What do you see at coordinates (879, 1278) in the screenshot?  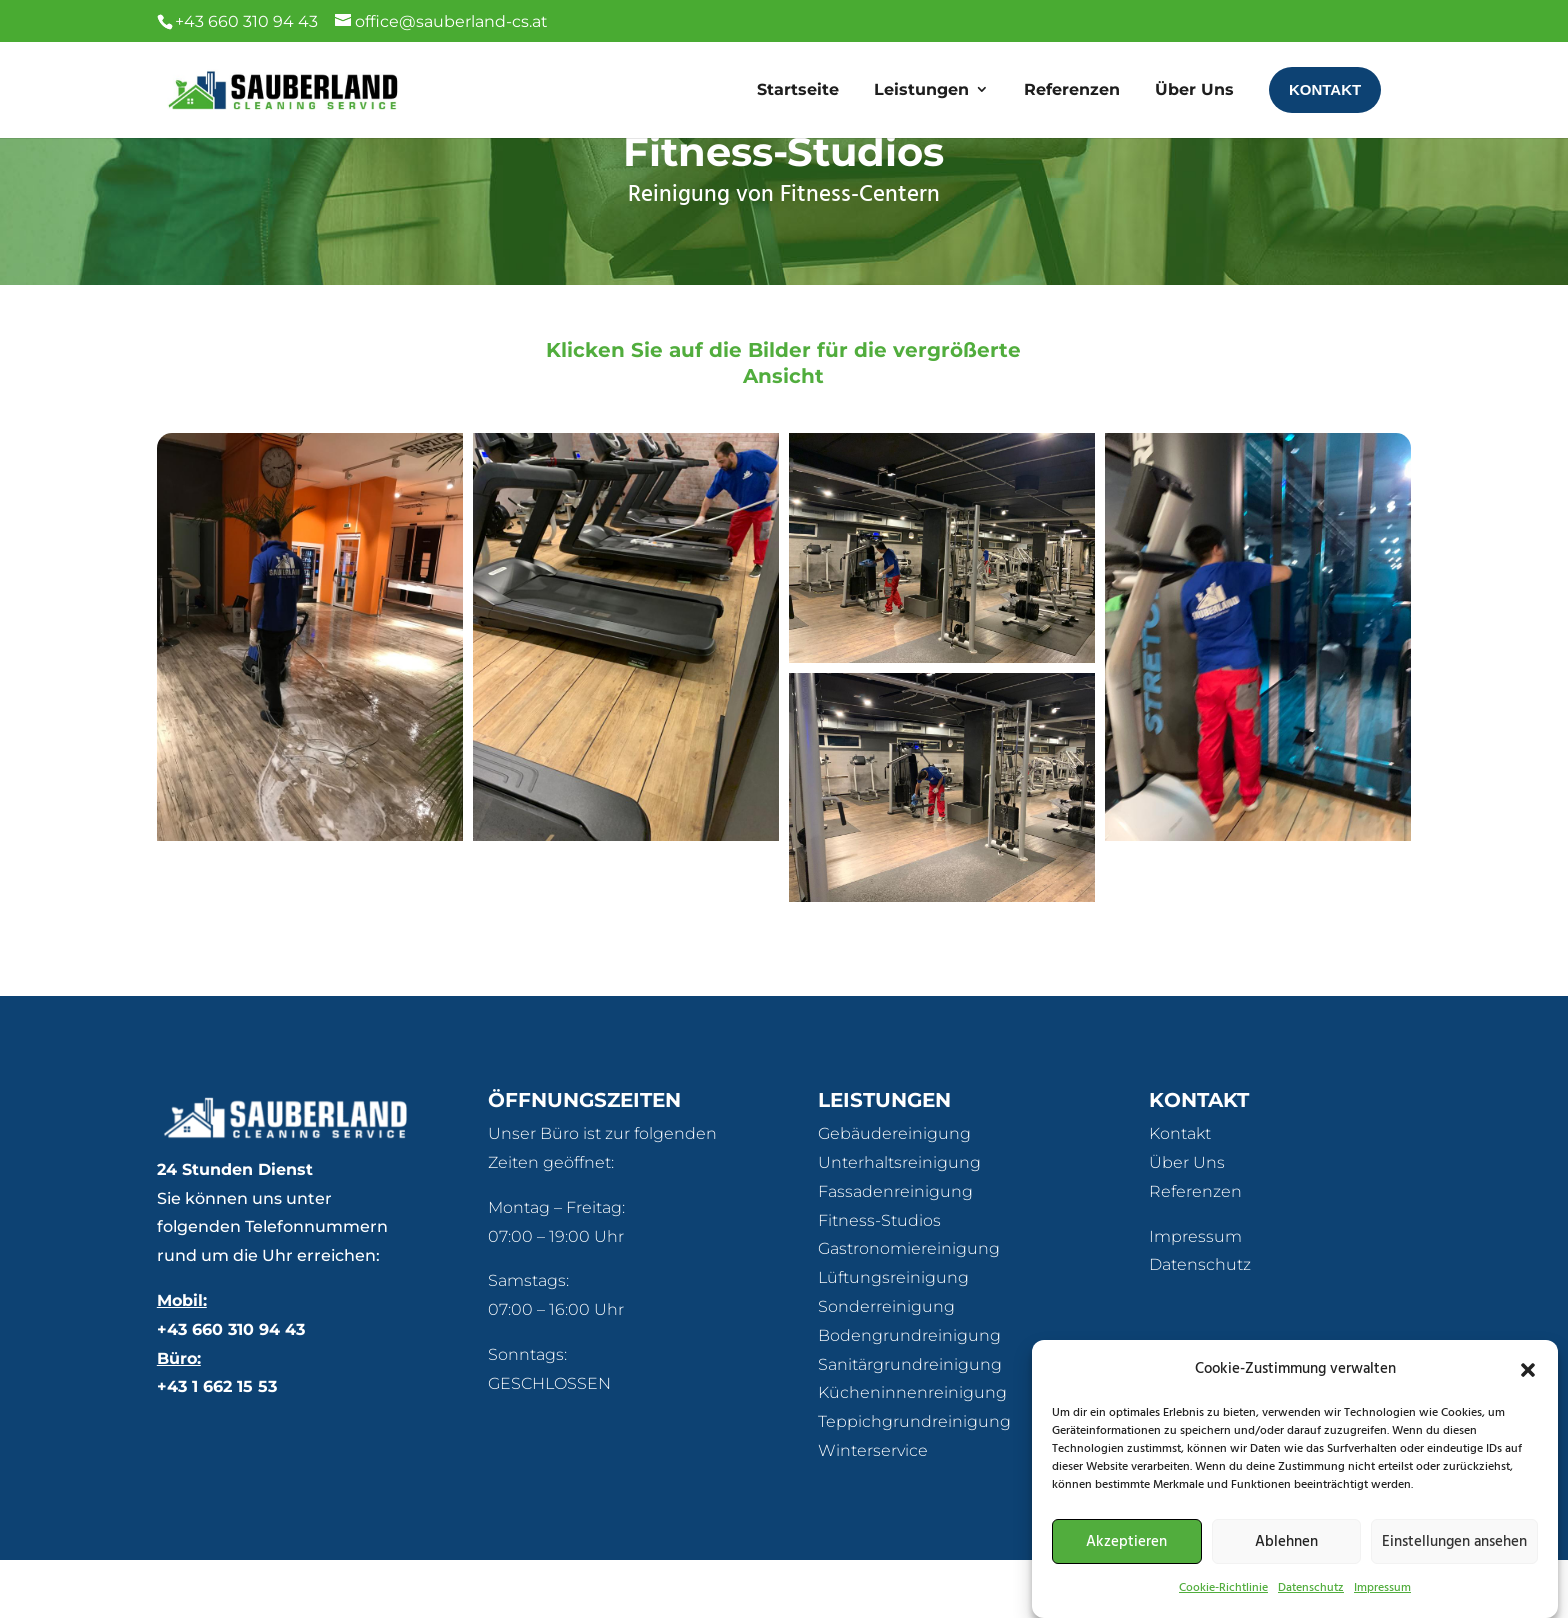 I see `Fitness-Studios` at bounding box center [879, 1278].